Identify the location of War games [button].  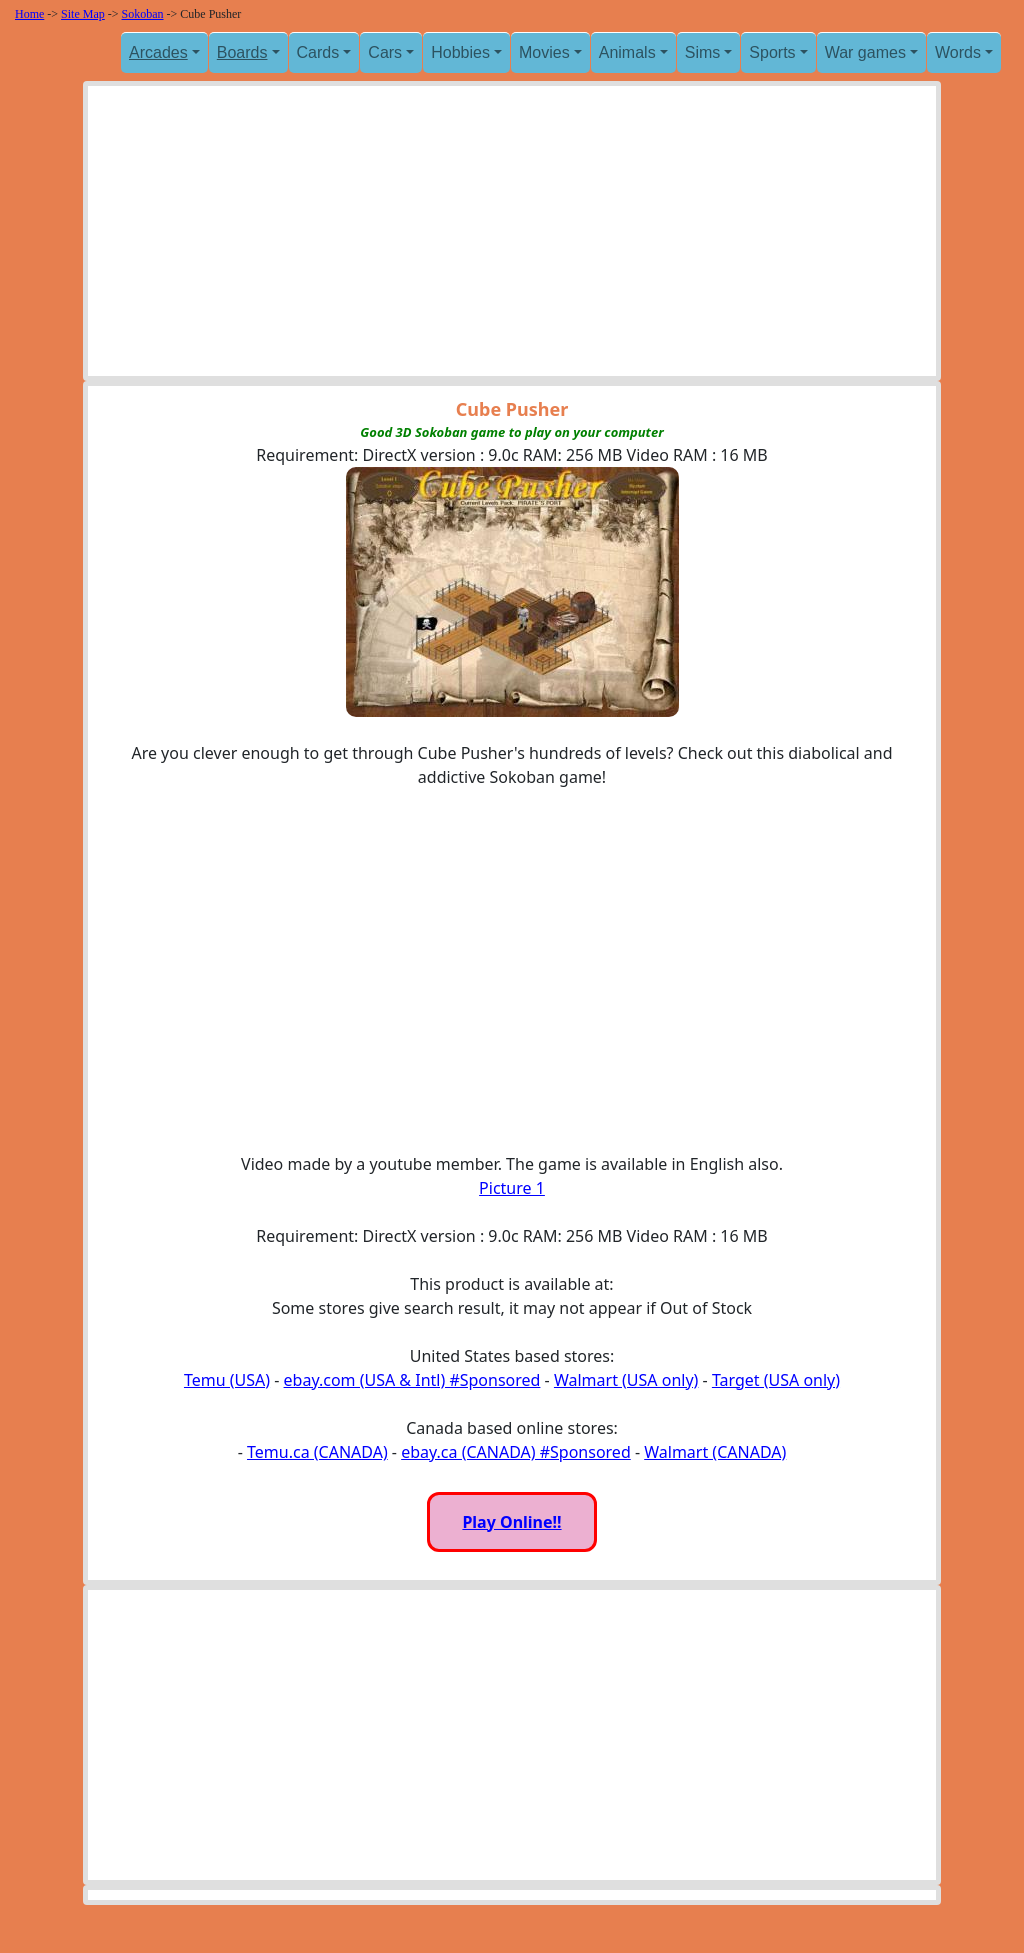
(865, 52).